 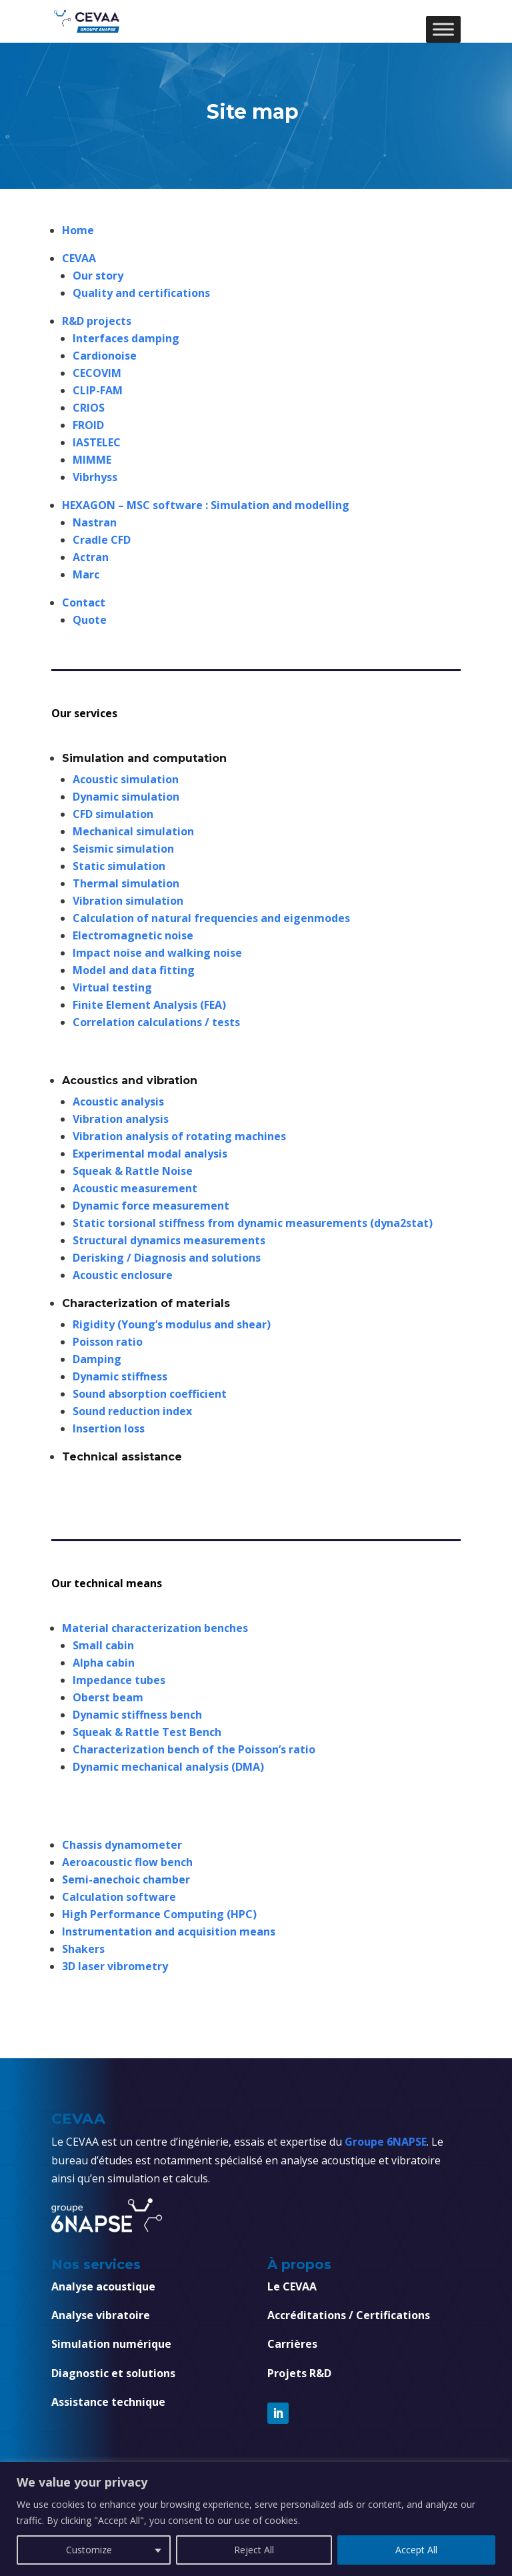 What do you see at coordinates (98, 390) in the screenshot?
I see `CLIP-FAM` at bounding box center [98, 390].